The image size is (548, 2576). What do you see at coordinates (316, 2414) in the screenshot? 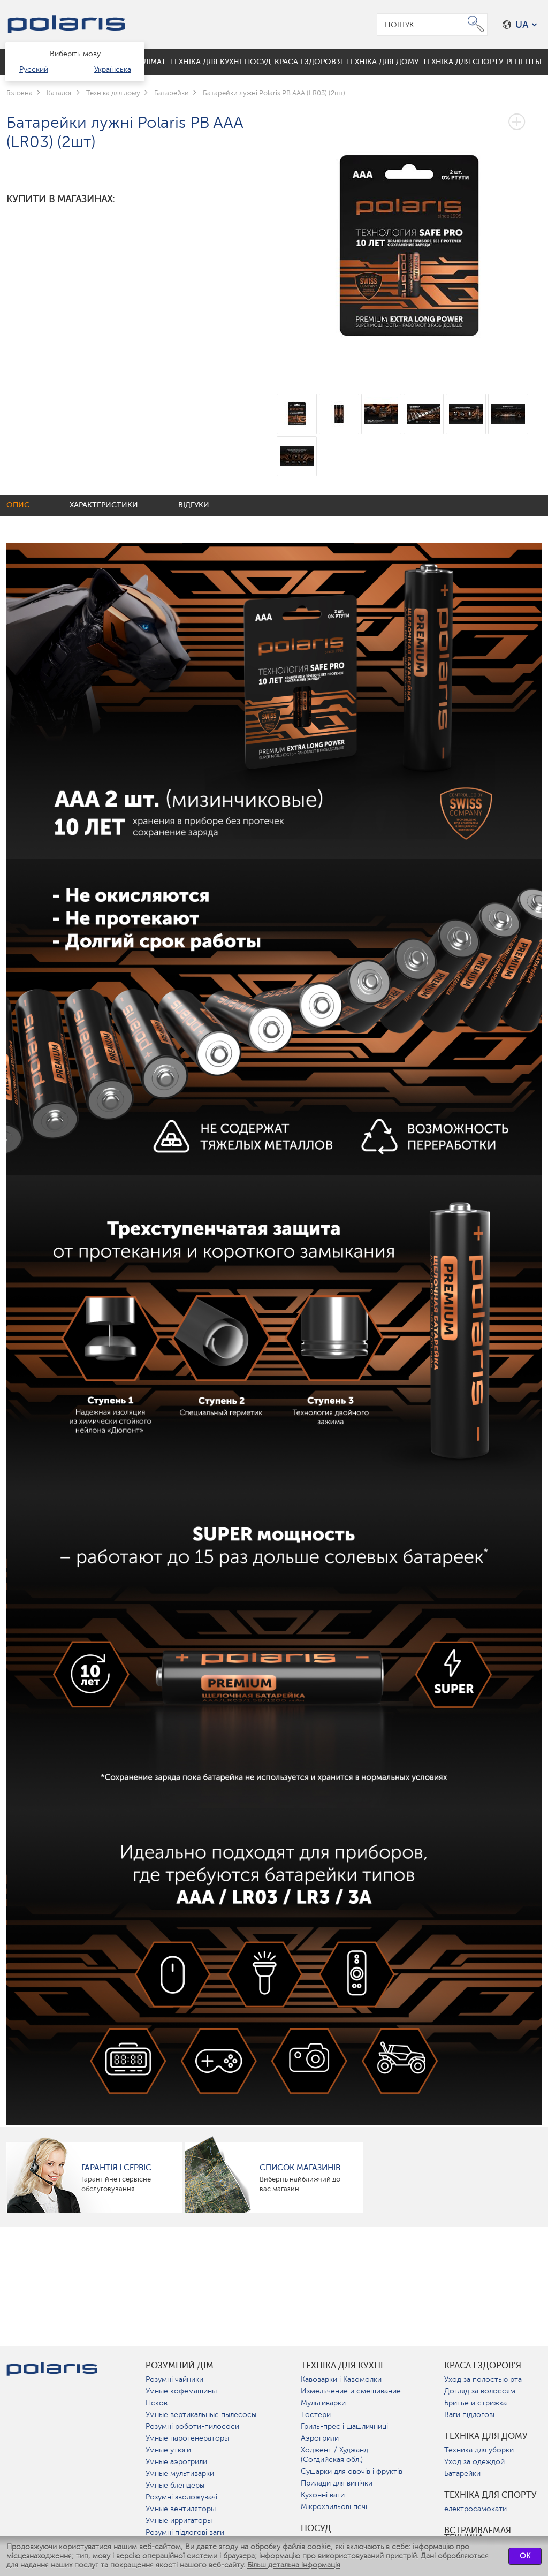
I see `Тостери` at bounding box center [316, 2414].